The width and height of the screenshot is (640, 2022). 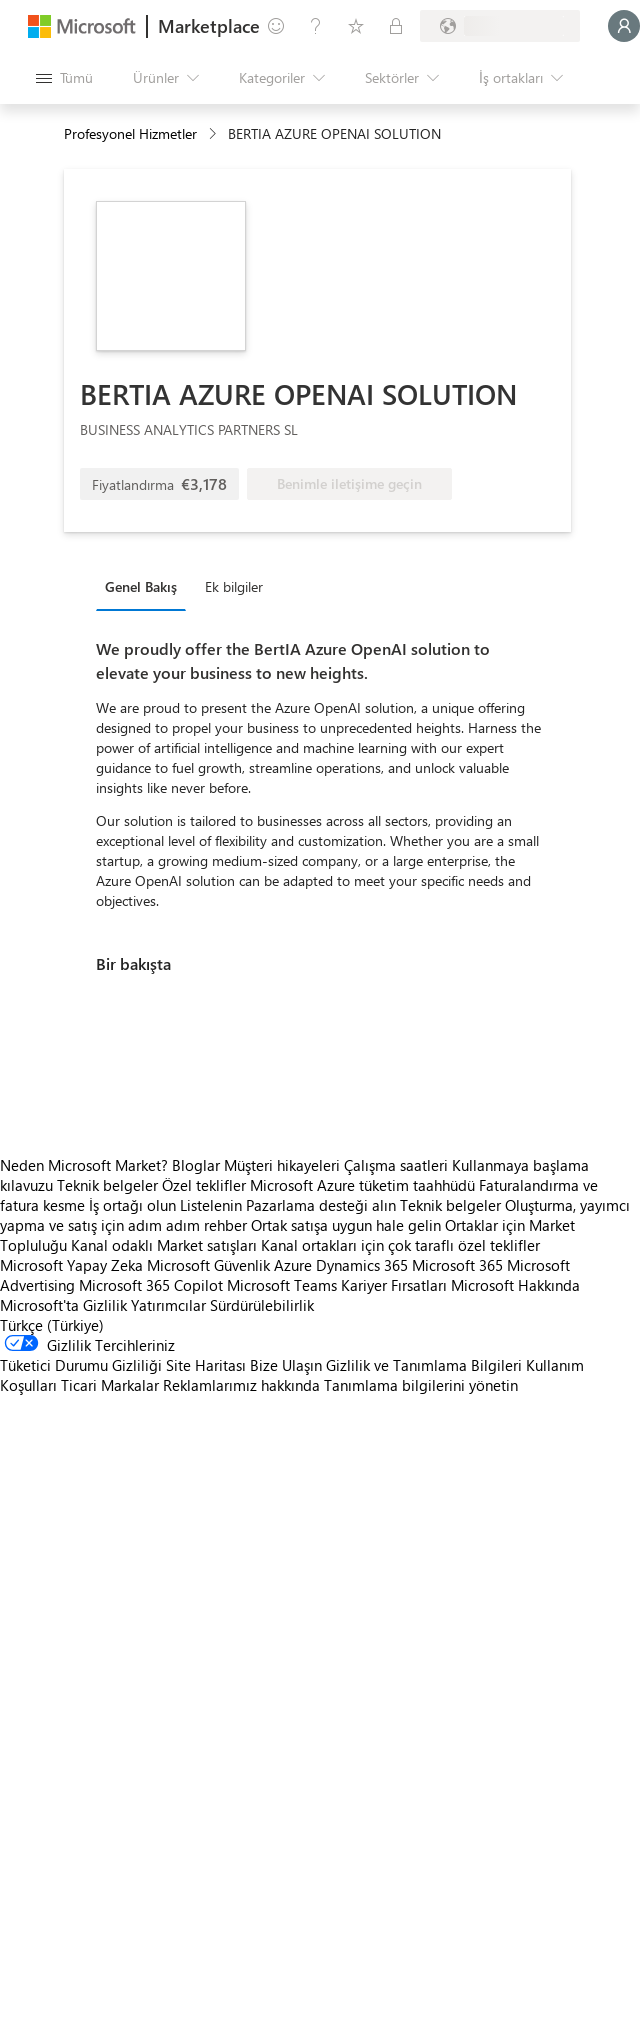 What do you see at coordinates (396, 26) in the screenshot?
I see `[Özel planlar]` at bounding box center [396, 26].